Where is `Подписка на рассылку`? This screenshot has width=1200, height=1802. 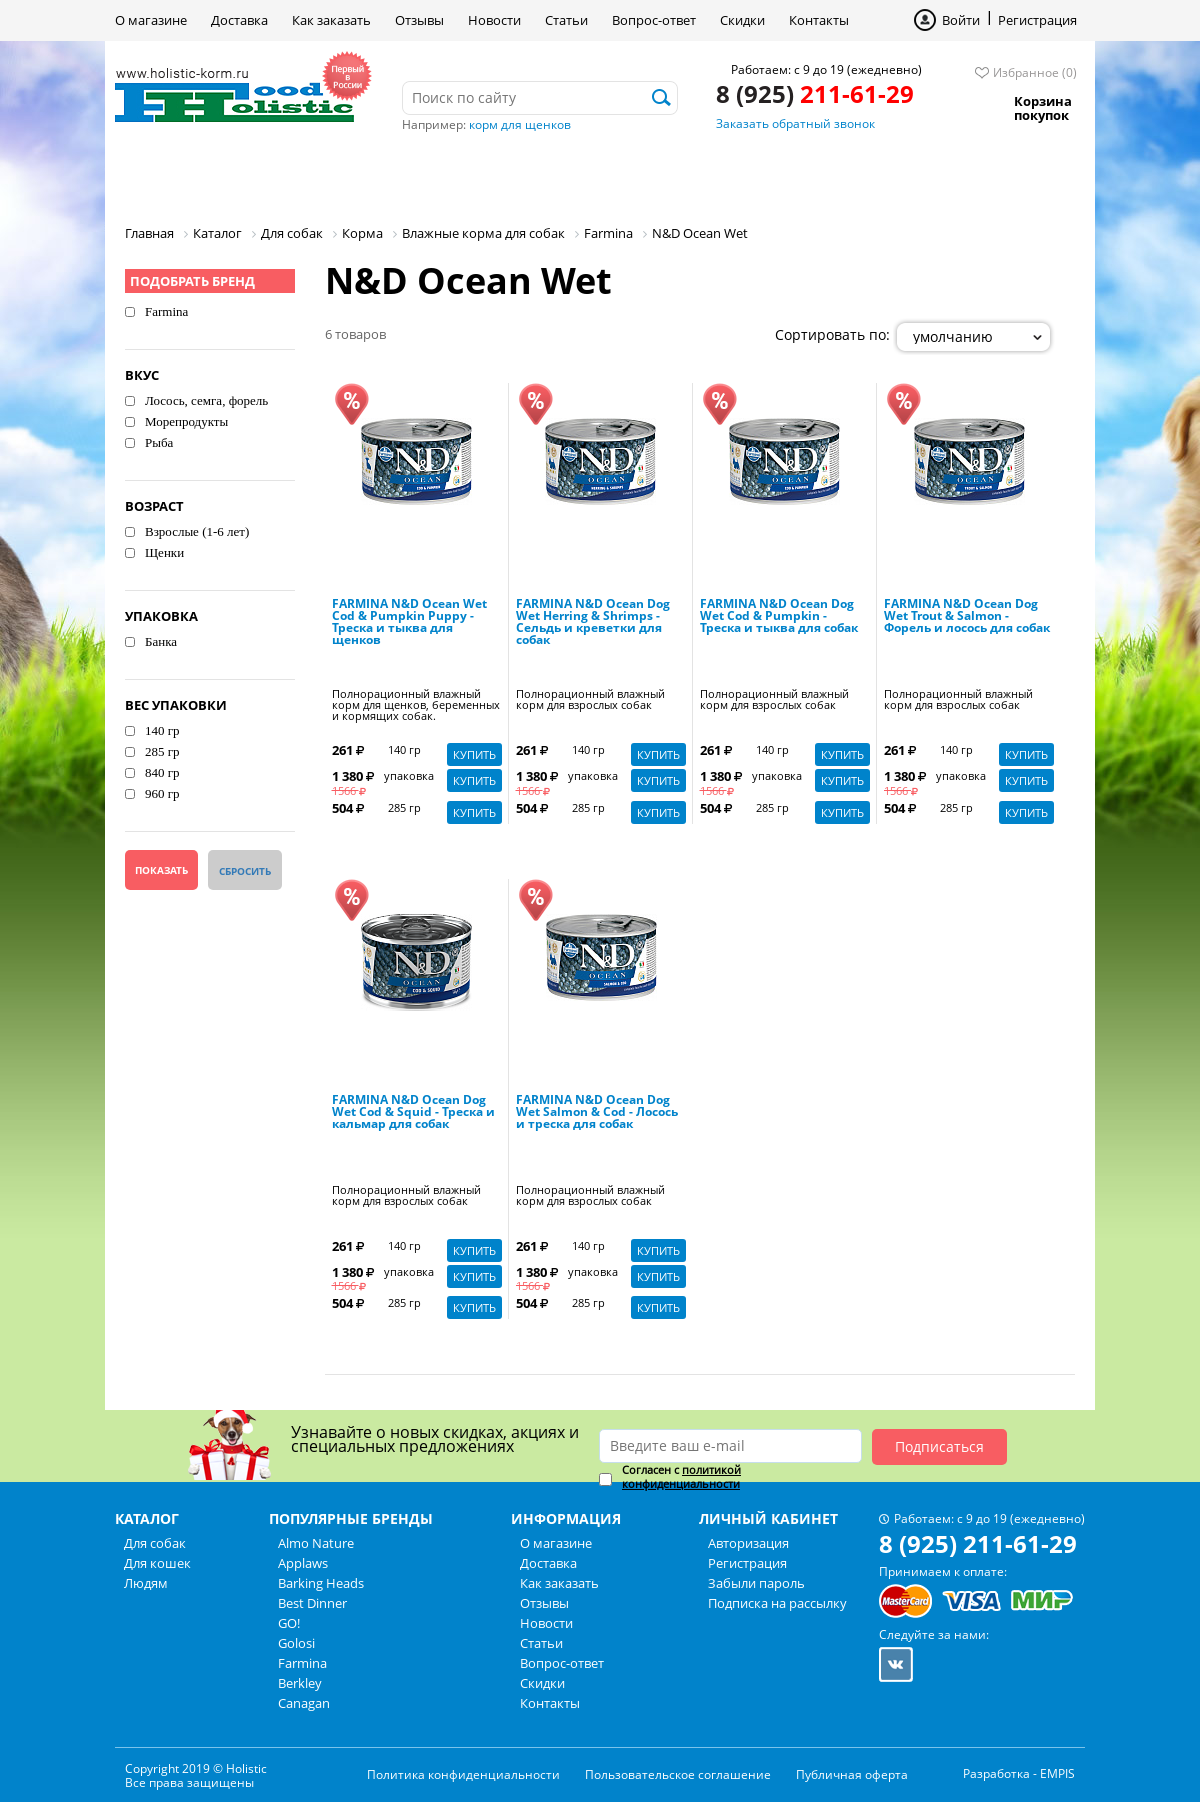
Подписка на рассылку is located at coordinates (777, 1603).